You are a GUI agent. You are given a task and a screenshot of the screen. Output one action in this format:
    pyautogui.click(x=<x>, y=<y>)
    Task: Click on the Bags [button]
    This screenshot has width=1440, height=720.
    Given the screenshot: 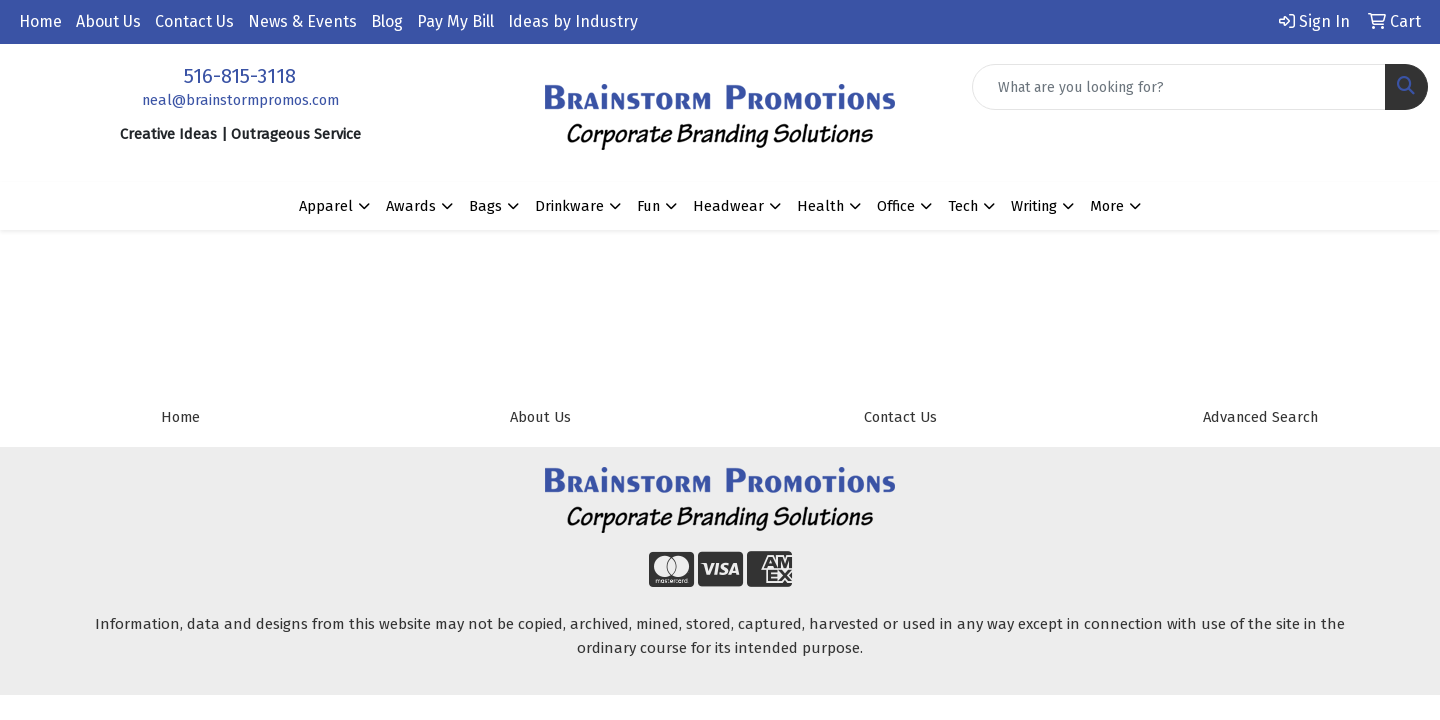 What is the action you would take?
    pyautogui.click(x=485, y=206)
    